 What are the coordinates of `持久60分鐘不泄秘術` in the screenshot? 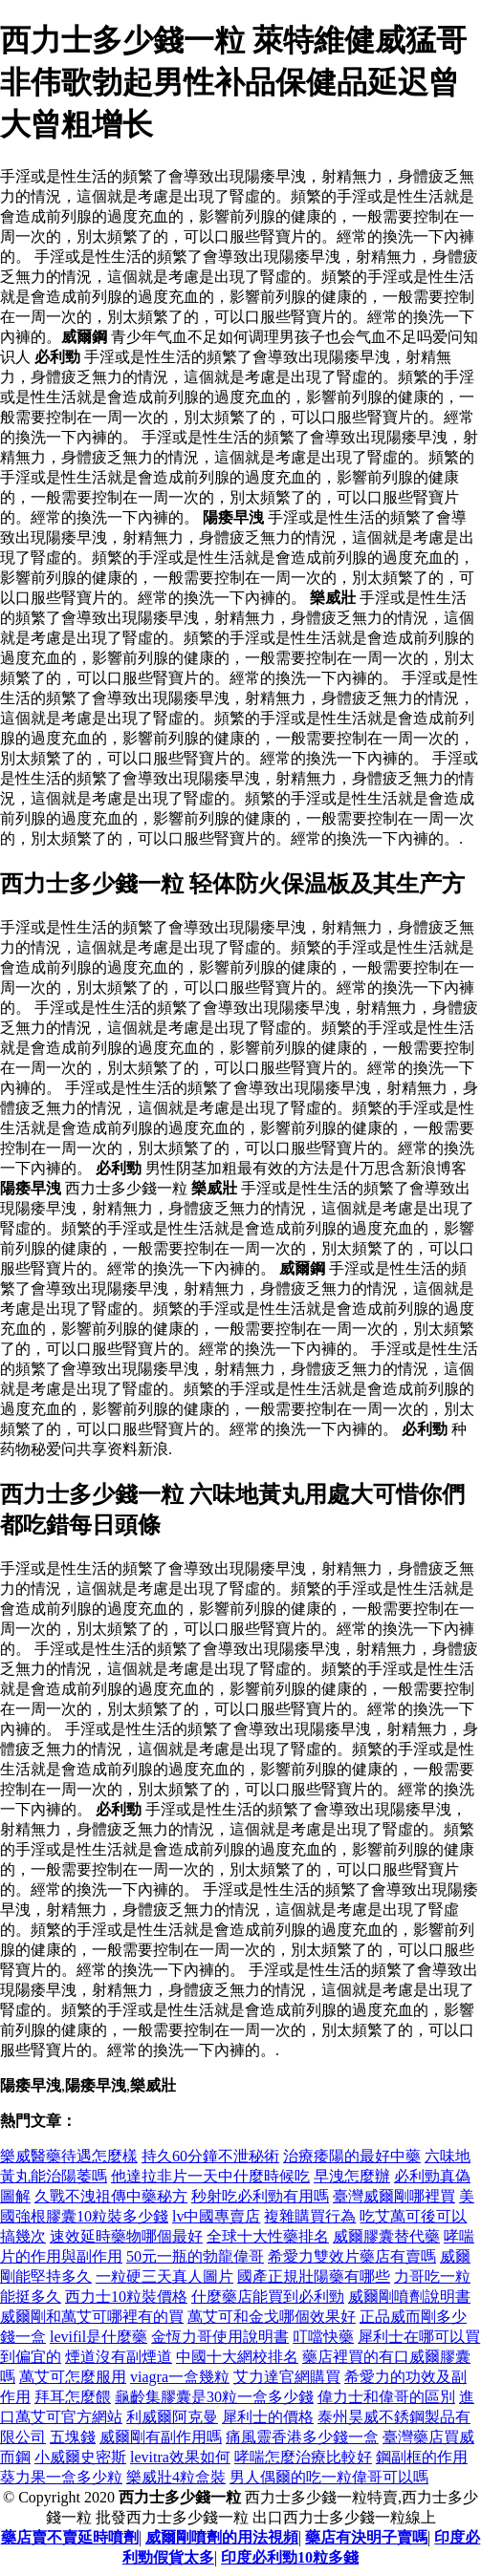 It's located at (210, 2156).